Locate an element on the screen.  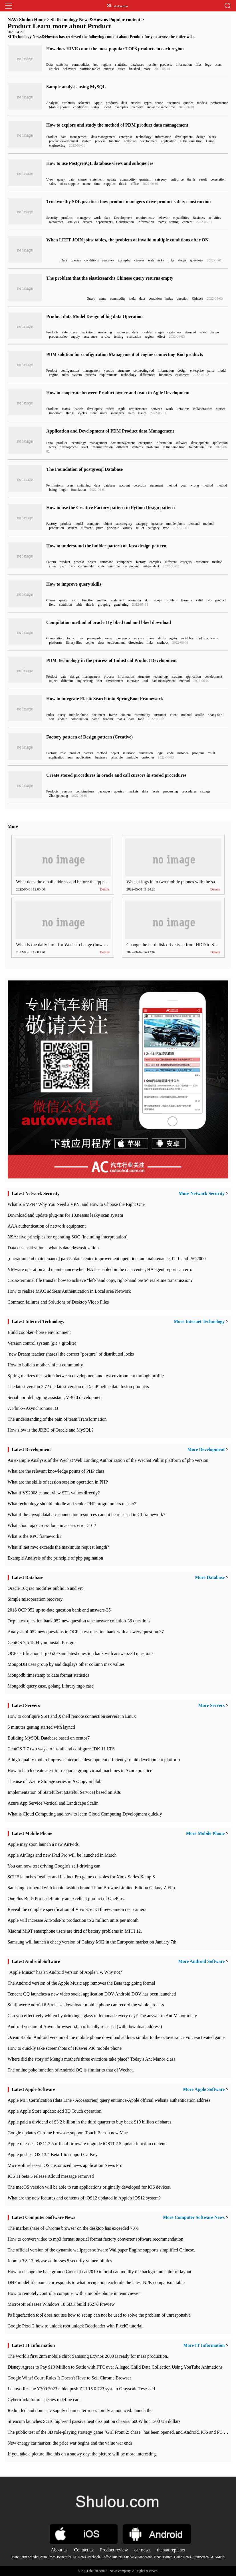
Sample analysis using MySQL is located at coordinates (76, 86).